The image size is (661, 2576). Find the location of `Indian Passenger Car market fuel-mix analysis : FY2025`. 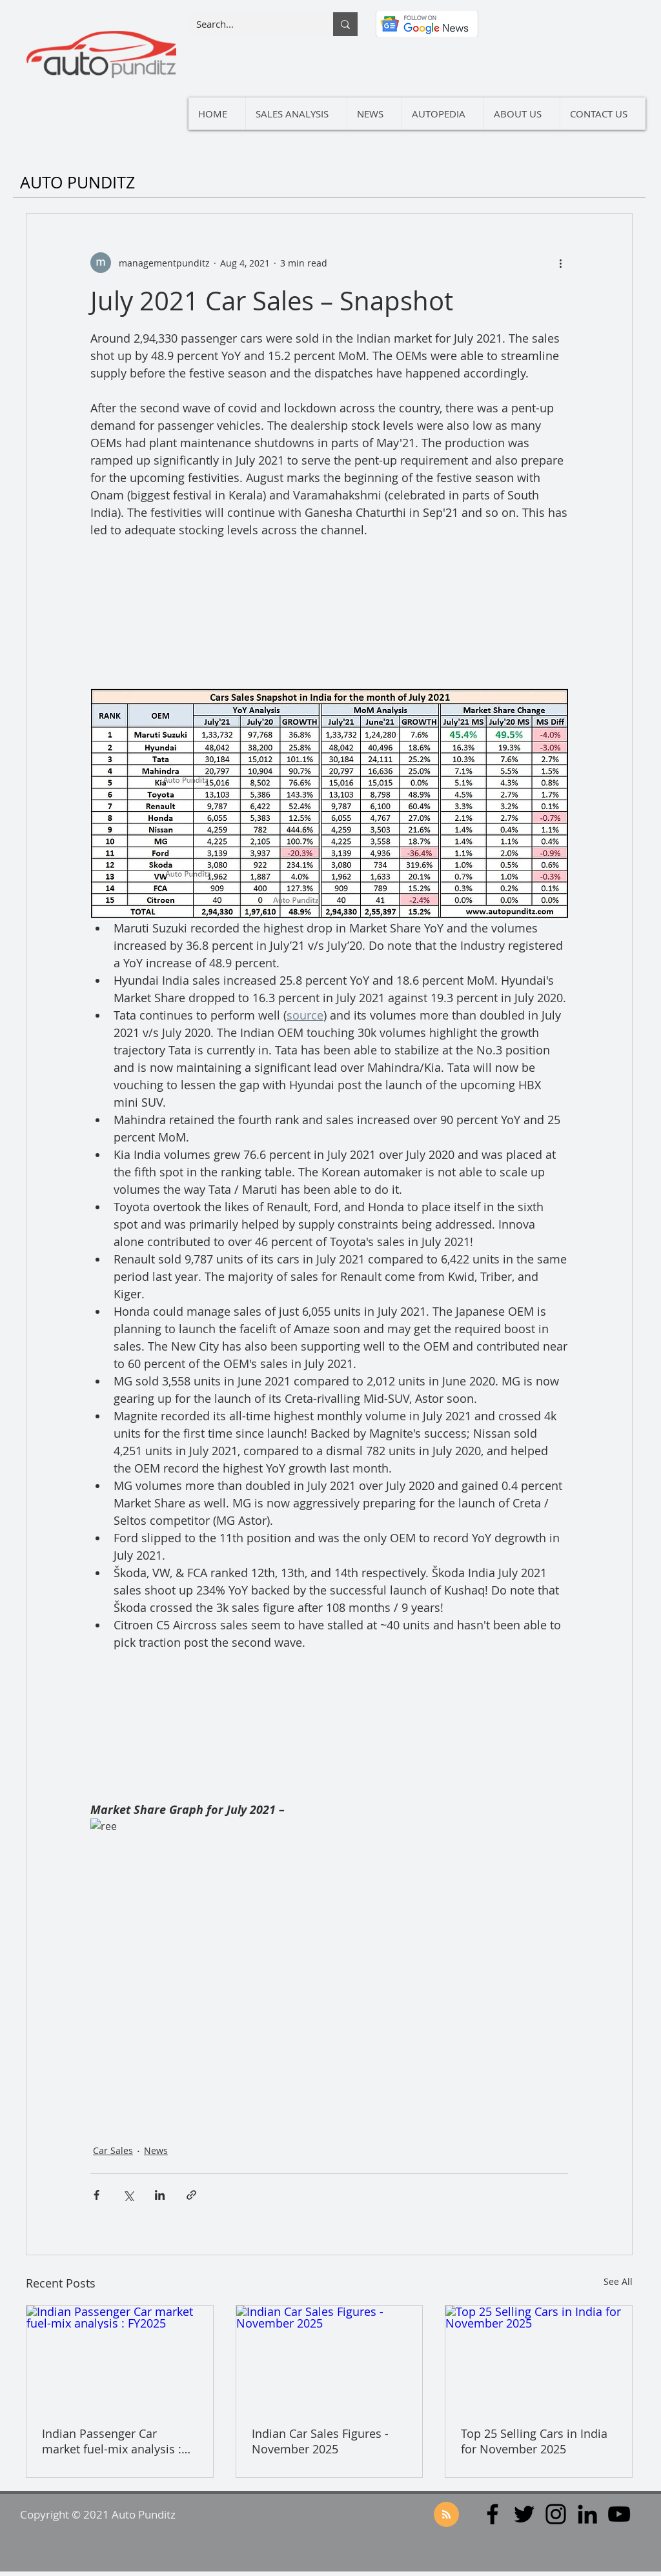

Indian Passenger Car market fuel-mix analysis : FY2025 is located at coordinates (111, 2441).